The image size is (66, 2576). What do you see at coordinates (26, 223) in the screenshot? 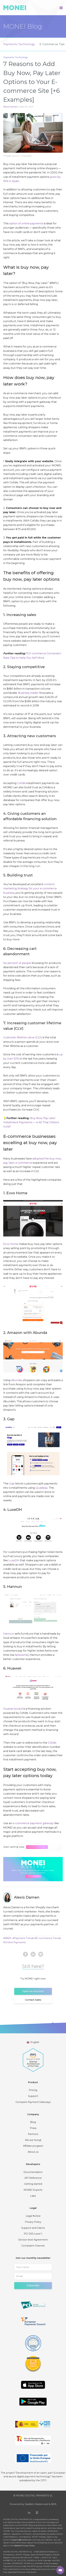
I see `option of online payments` at bounding box center [26, 223].